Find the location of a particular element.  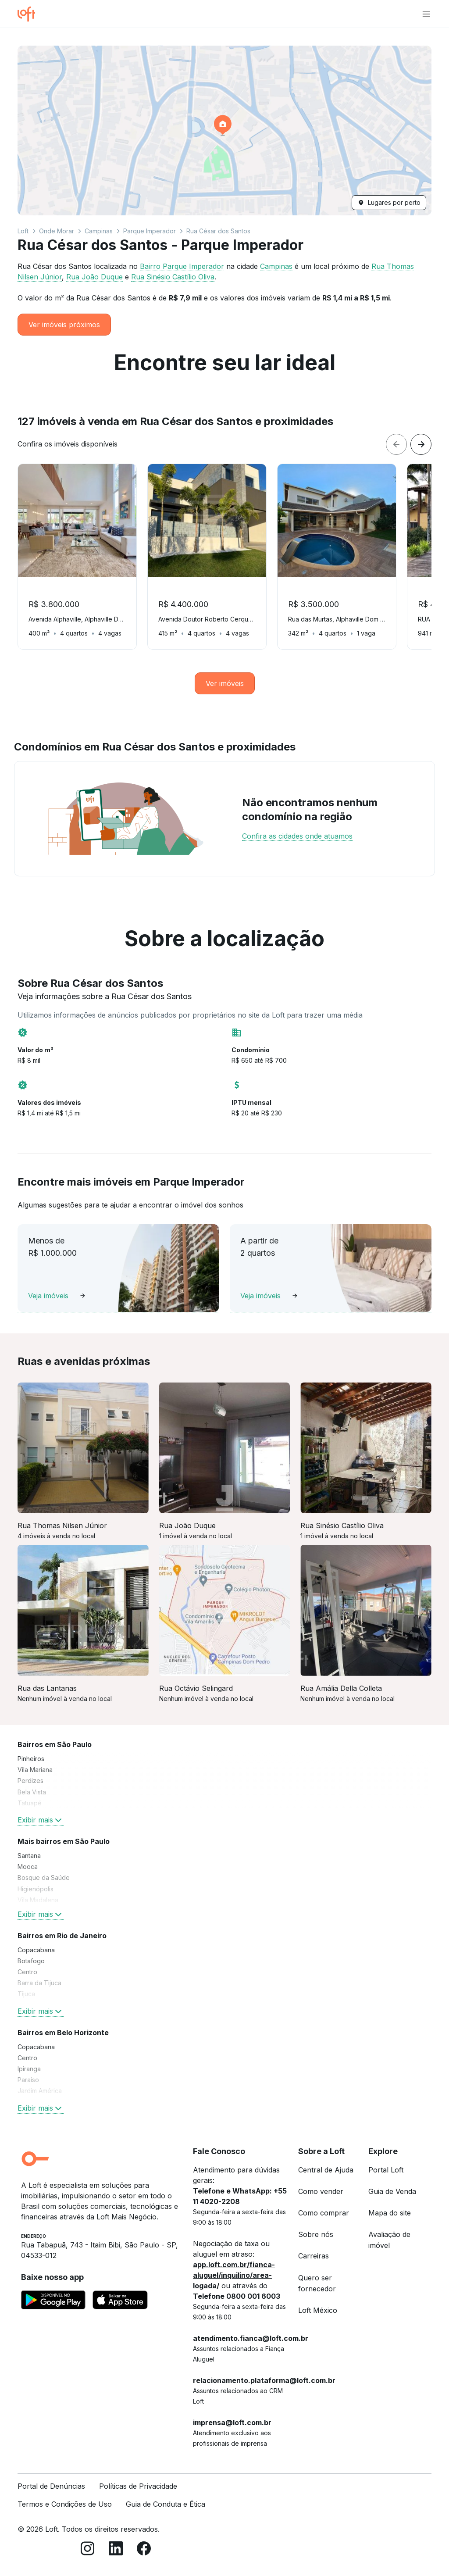

[LinkedIn] is located at coordinates (116, 2549).